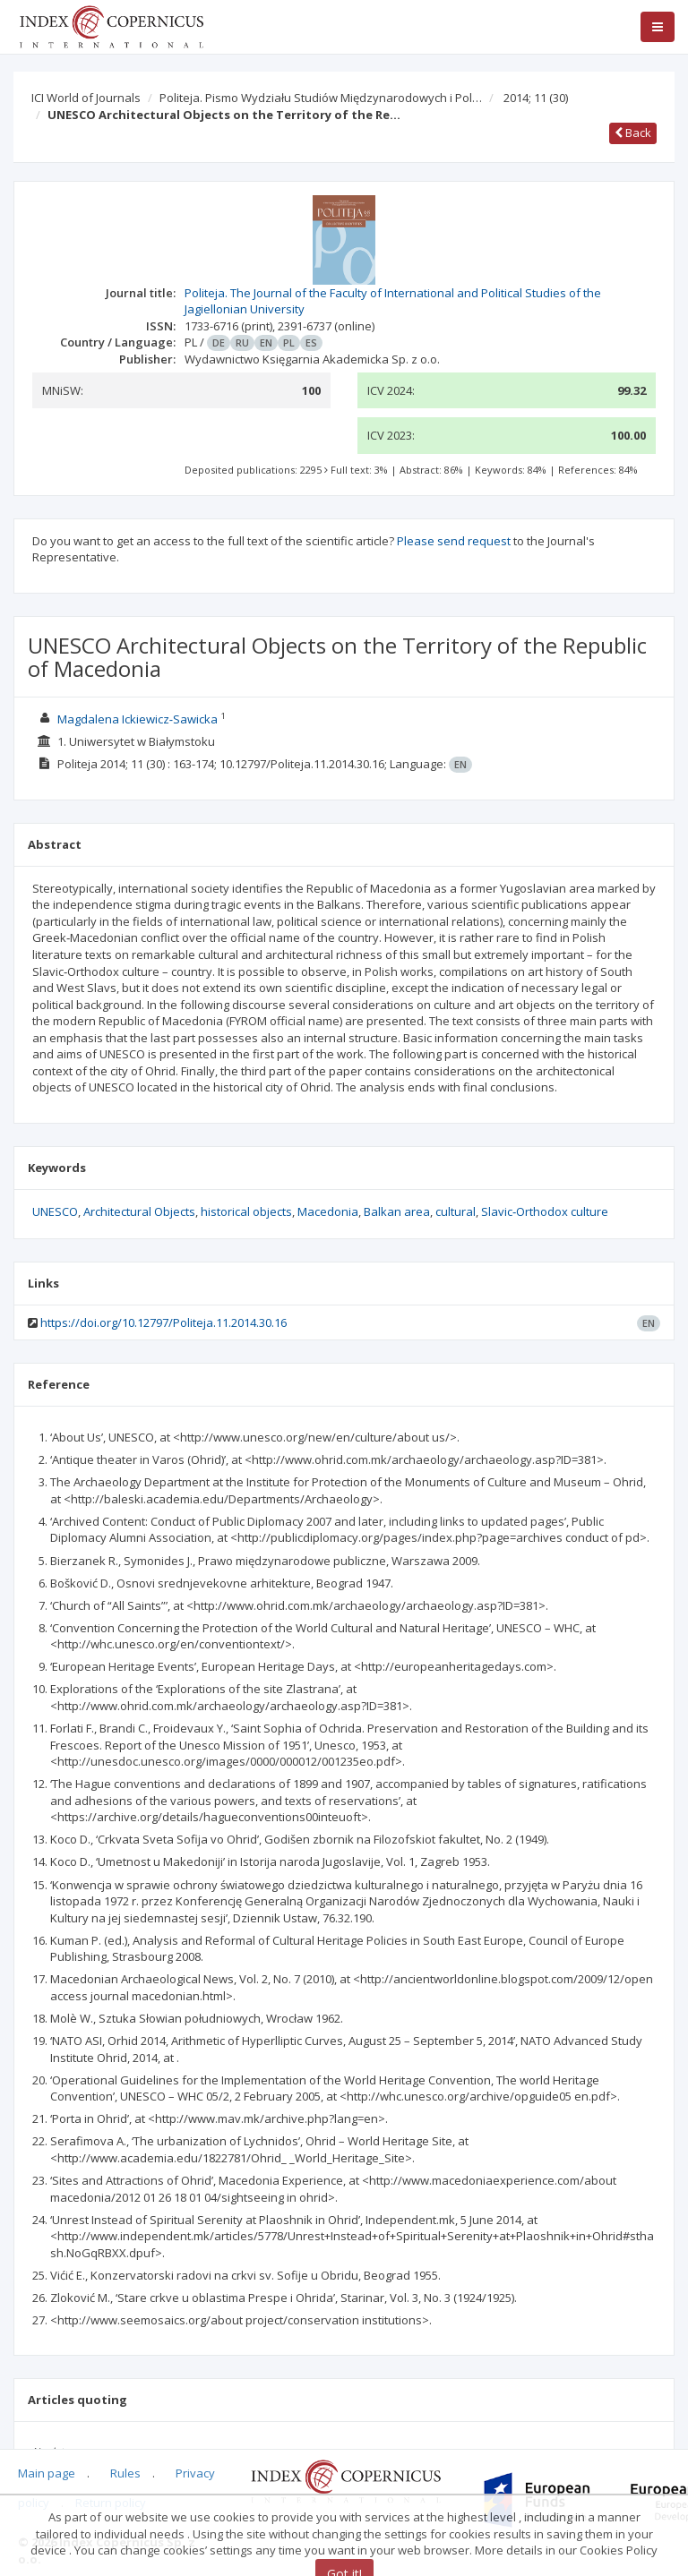 This screenshot has height=2576, width=688. What do you see at coordinates (86, 98) in the screenshot?
I see `ICI World of Journals` at bounding box center [86, 98].